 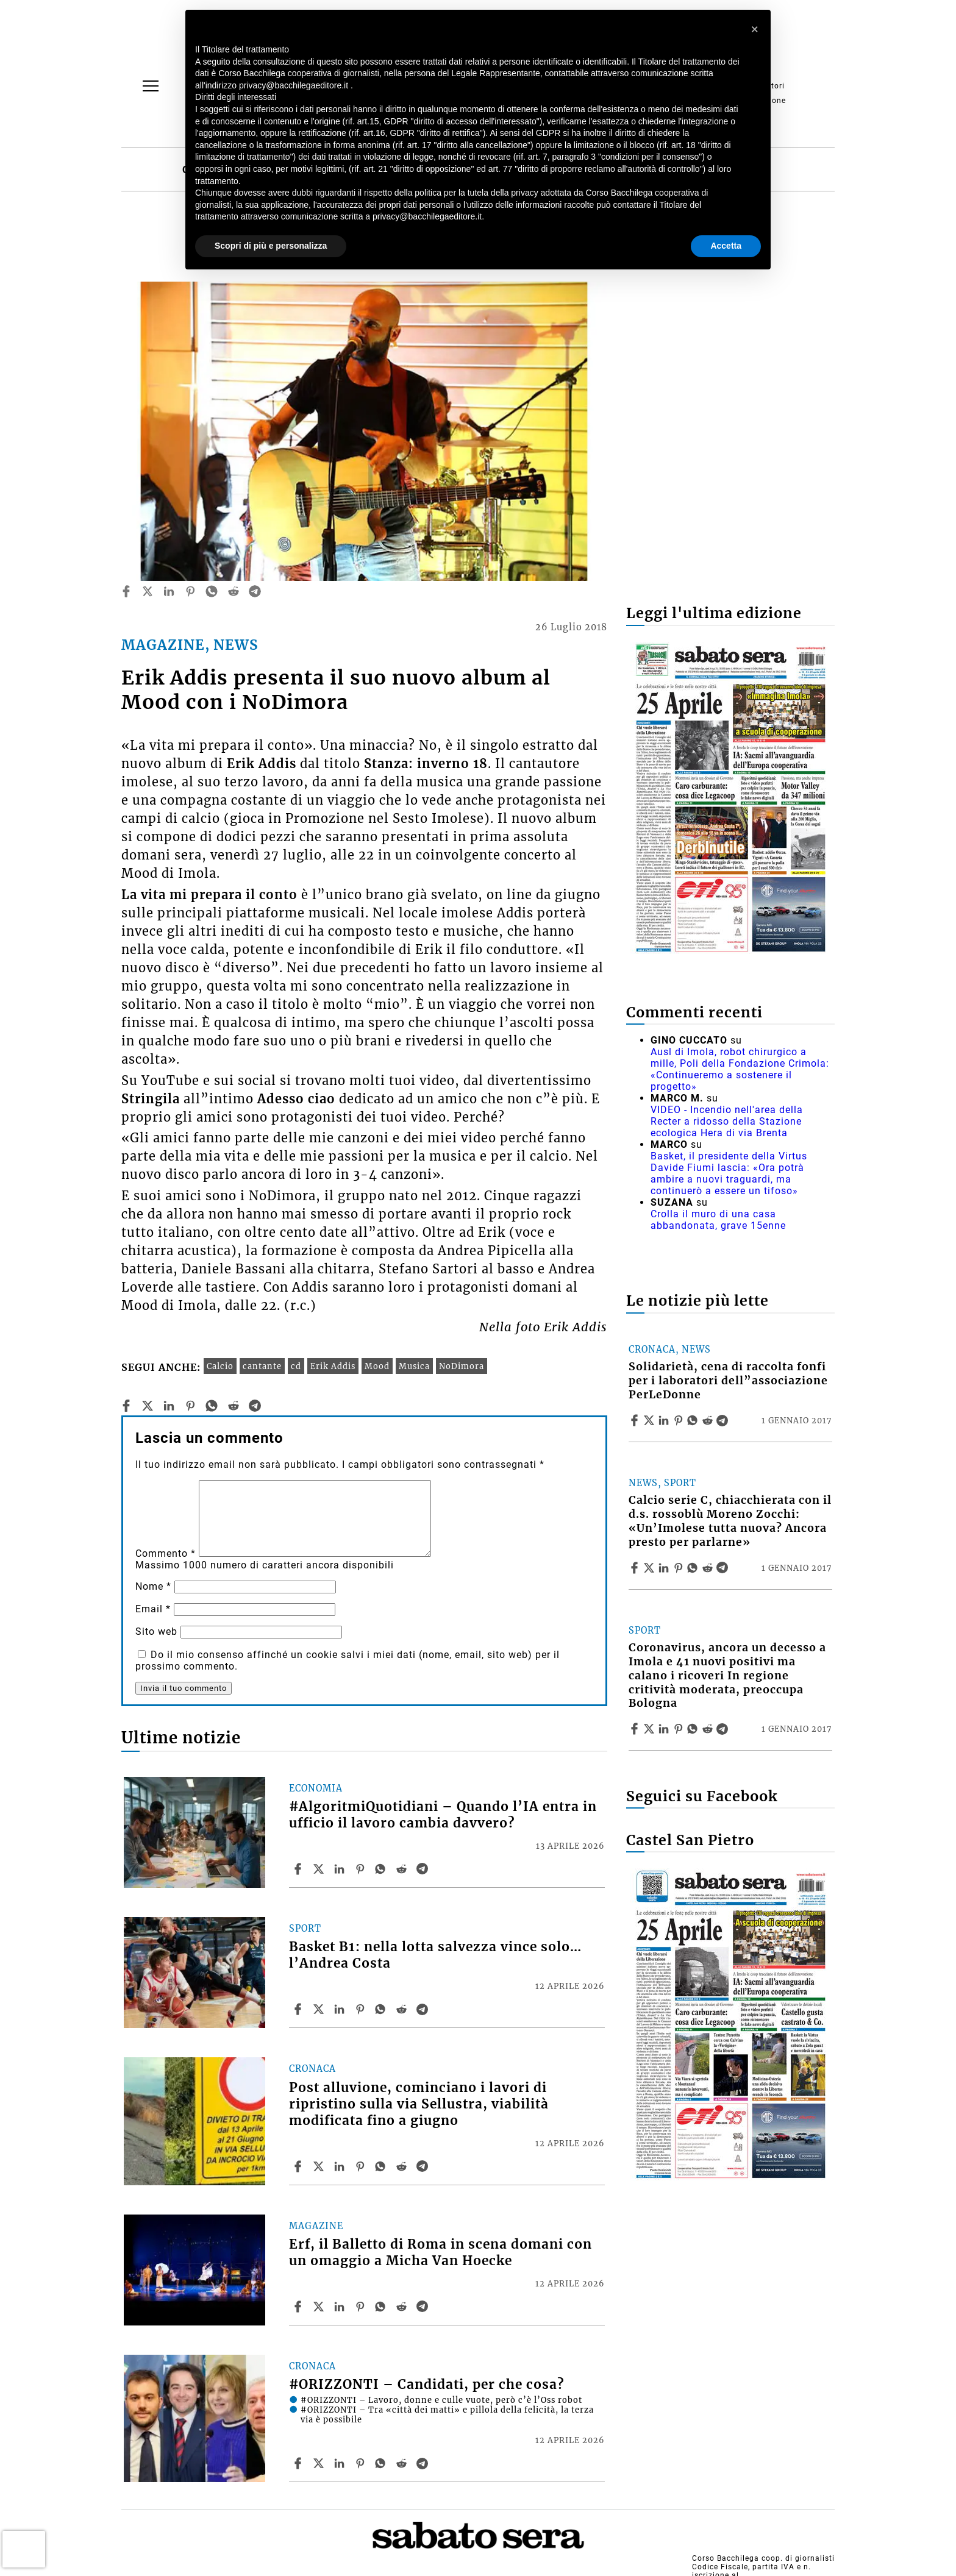 What do you see at coordinates (419, 2104) in the screenshot?
I see `Post alluvione, cominciano i lavori di ripristino sulla via Sellustra, viabilità modificata fino a giugno` at bounding box center [419, 2104].